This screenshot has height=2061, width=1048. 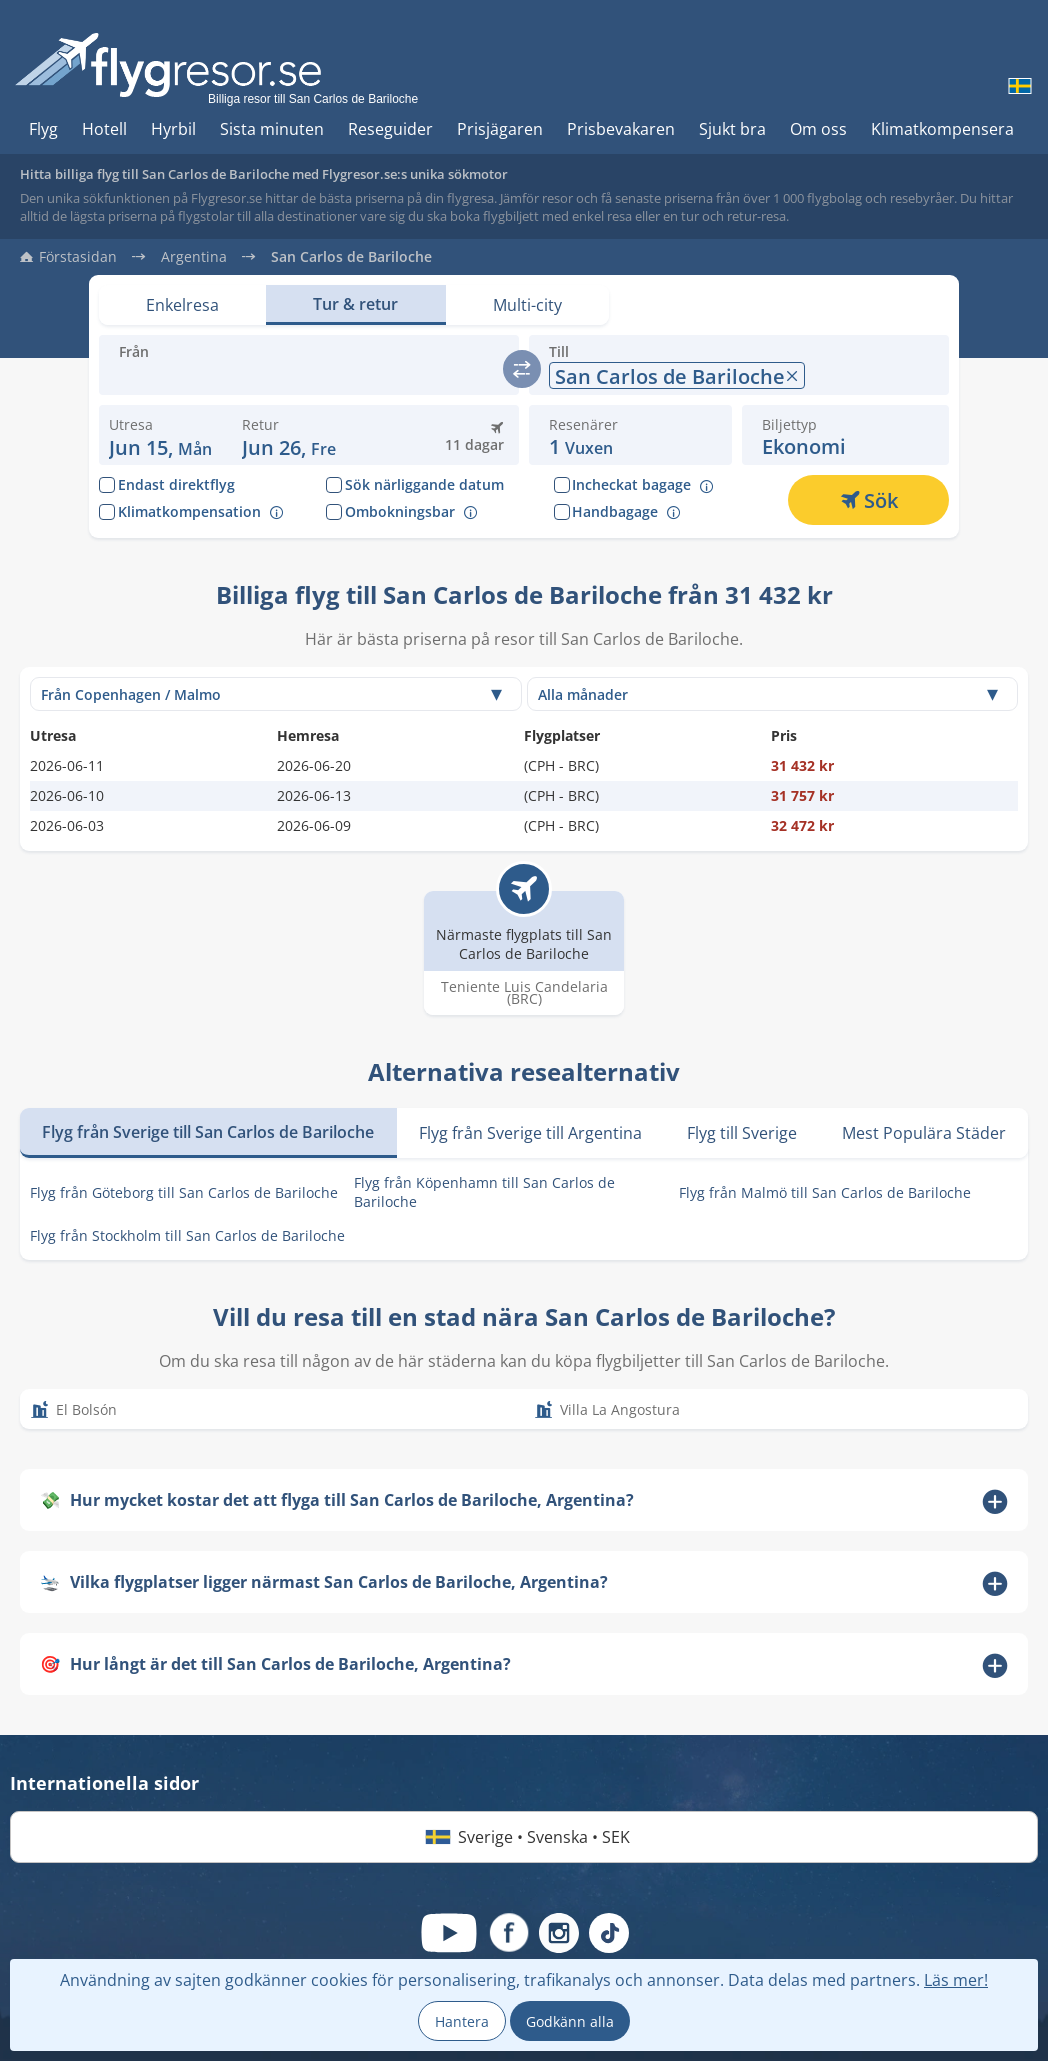 I want to click on Sverige • Svenska • SEK, so click(x=524, y=1837).